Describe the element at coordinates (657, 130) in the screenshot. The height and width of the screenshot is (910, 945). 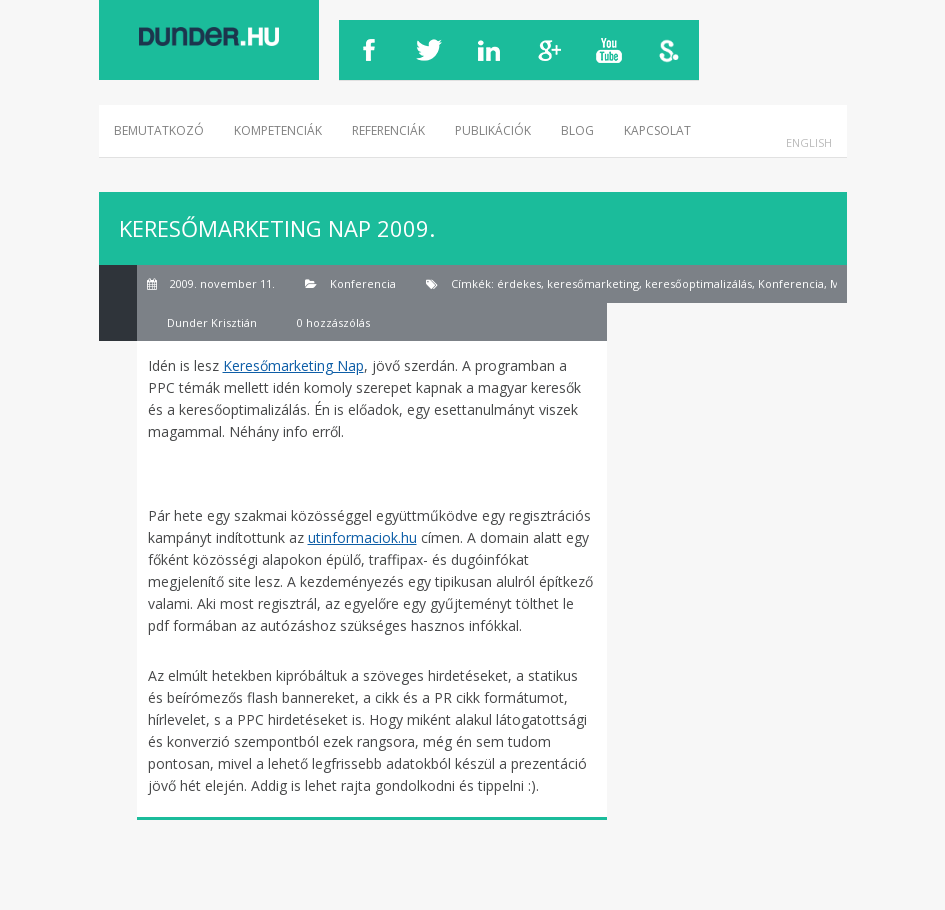
I see `Kapcsolat` at that location.